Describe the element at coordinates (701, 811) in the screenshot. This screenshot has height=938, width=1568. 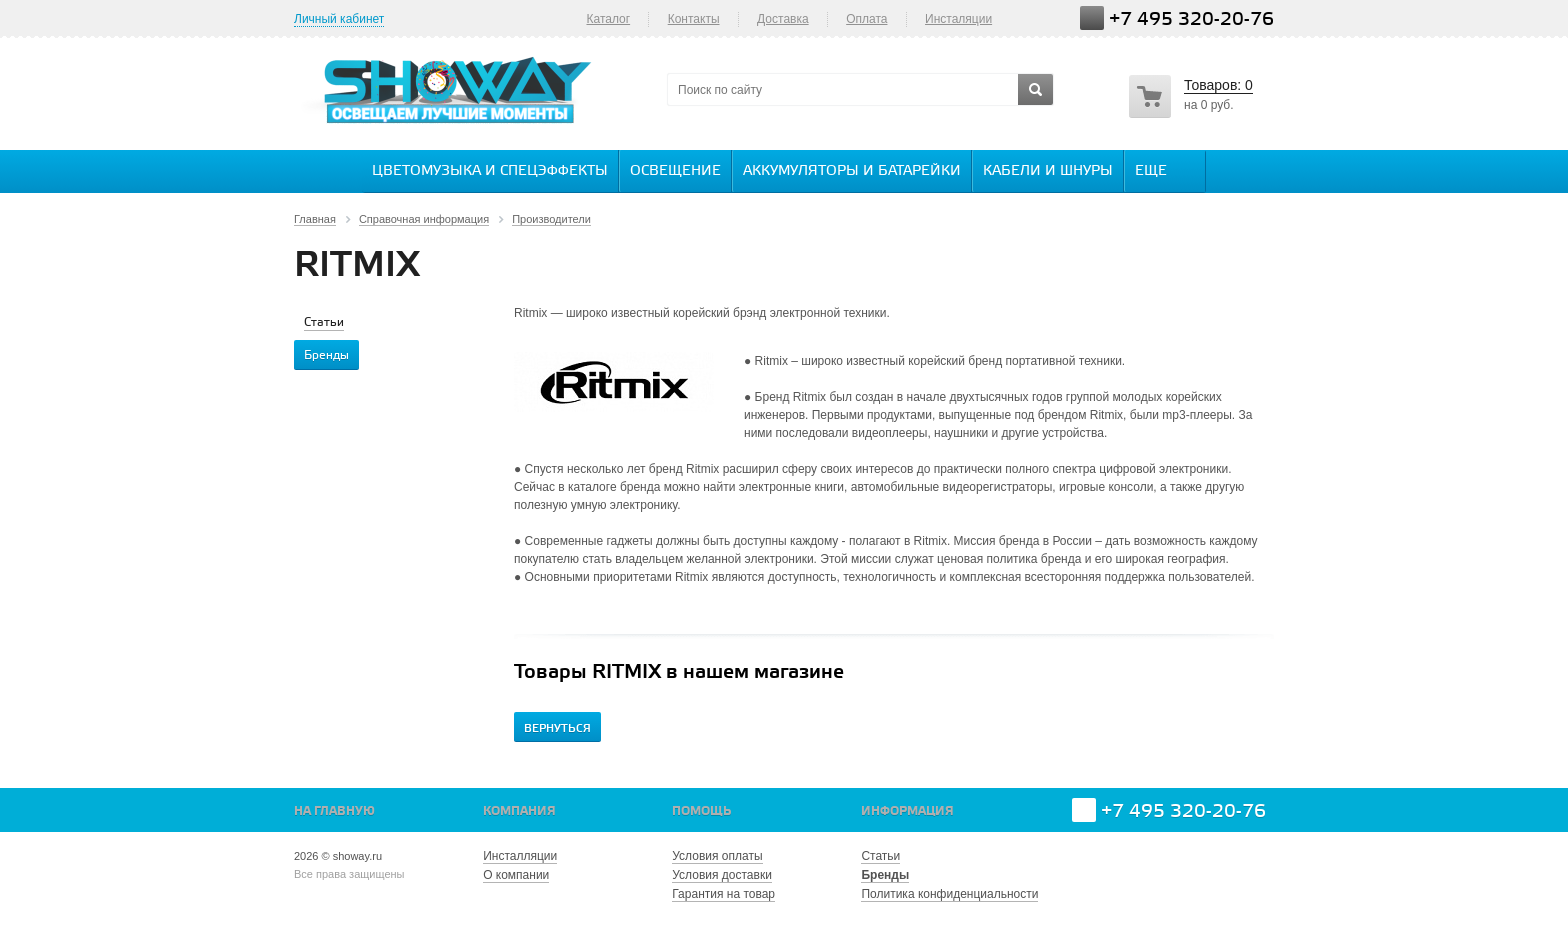
I see `Помощь` at that location.